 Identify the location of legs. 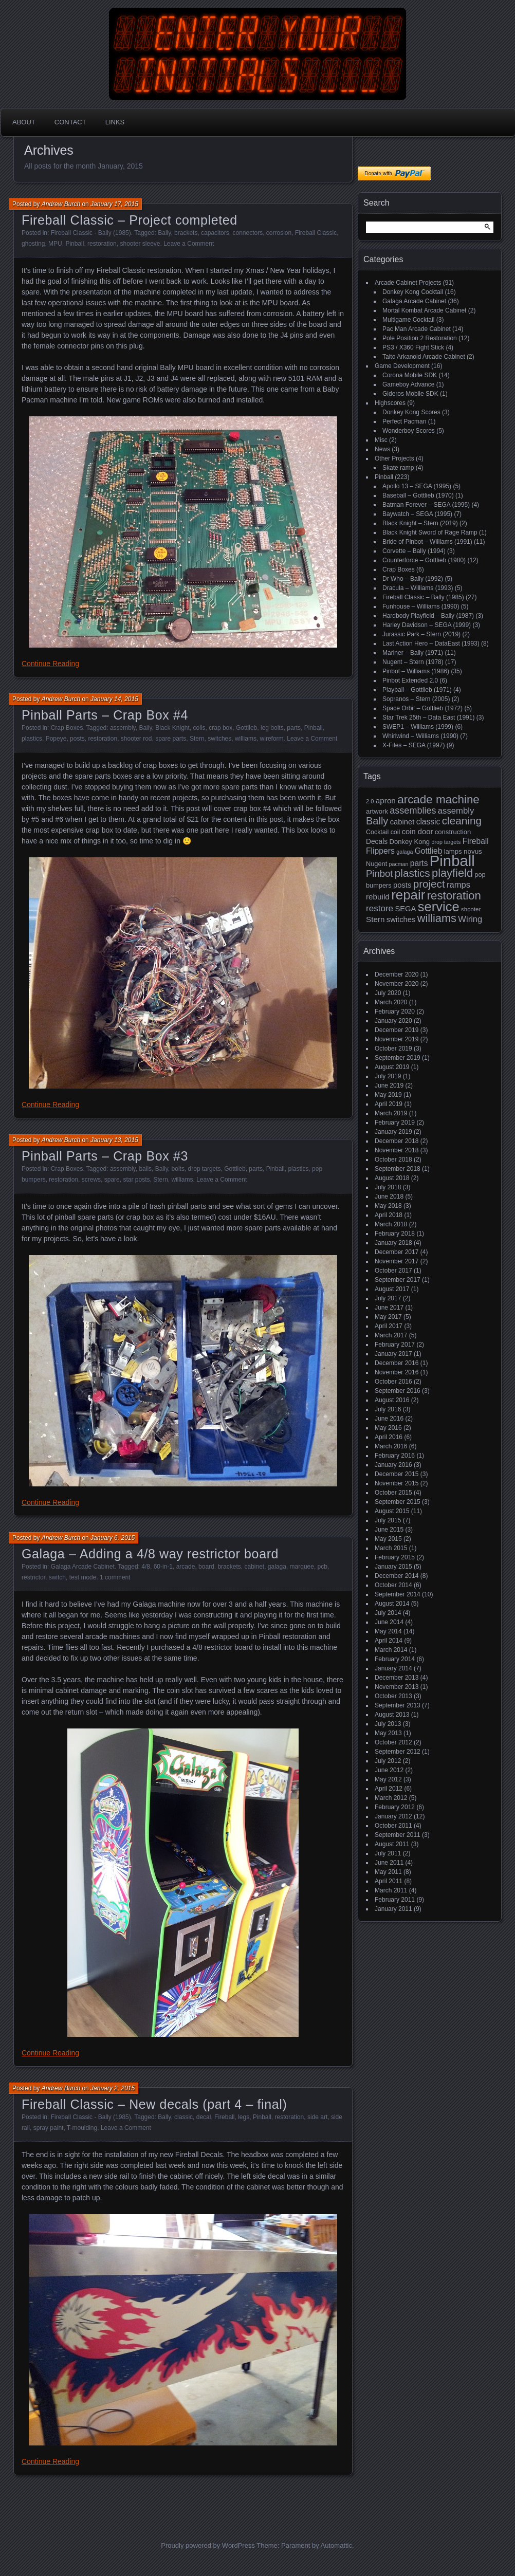
(243, 2117).